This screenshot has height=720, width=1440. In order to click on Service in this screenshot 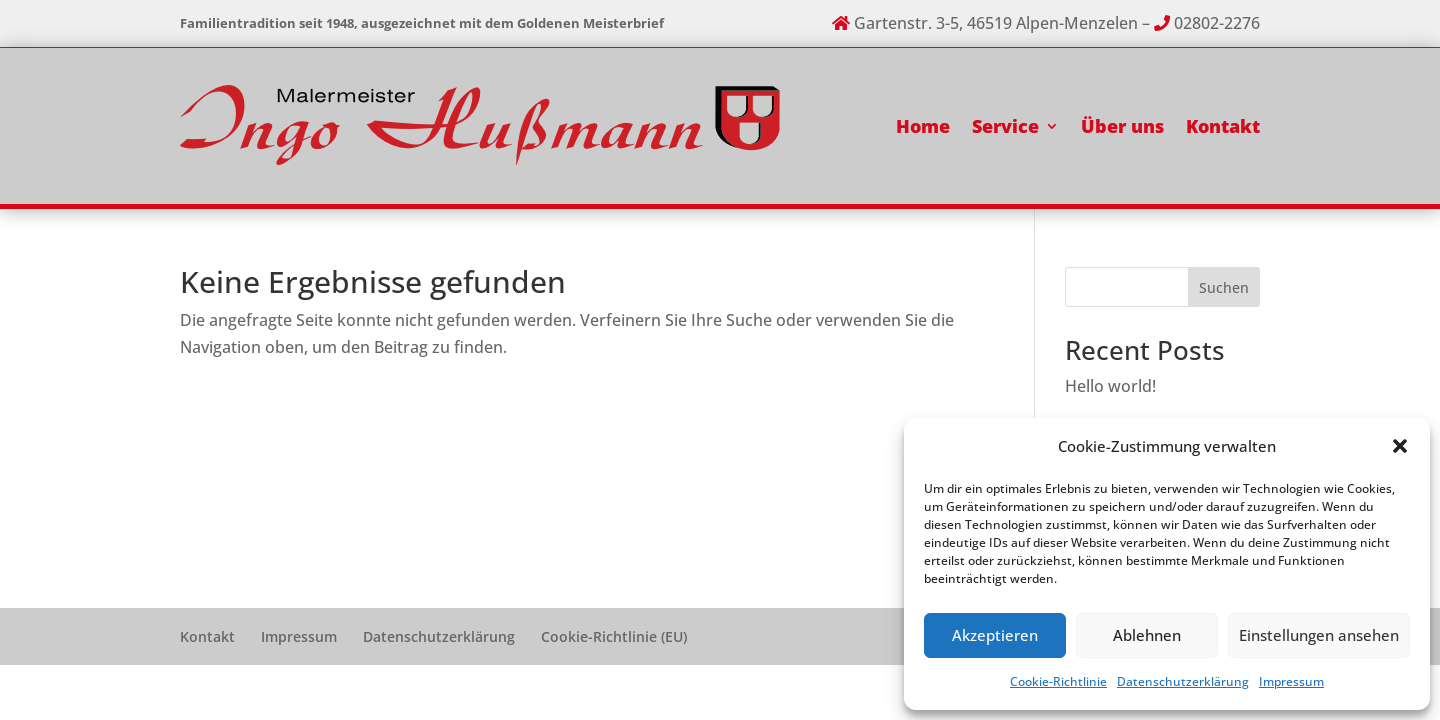, I will do `click(1005, 126)`.